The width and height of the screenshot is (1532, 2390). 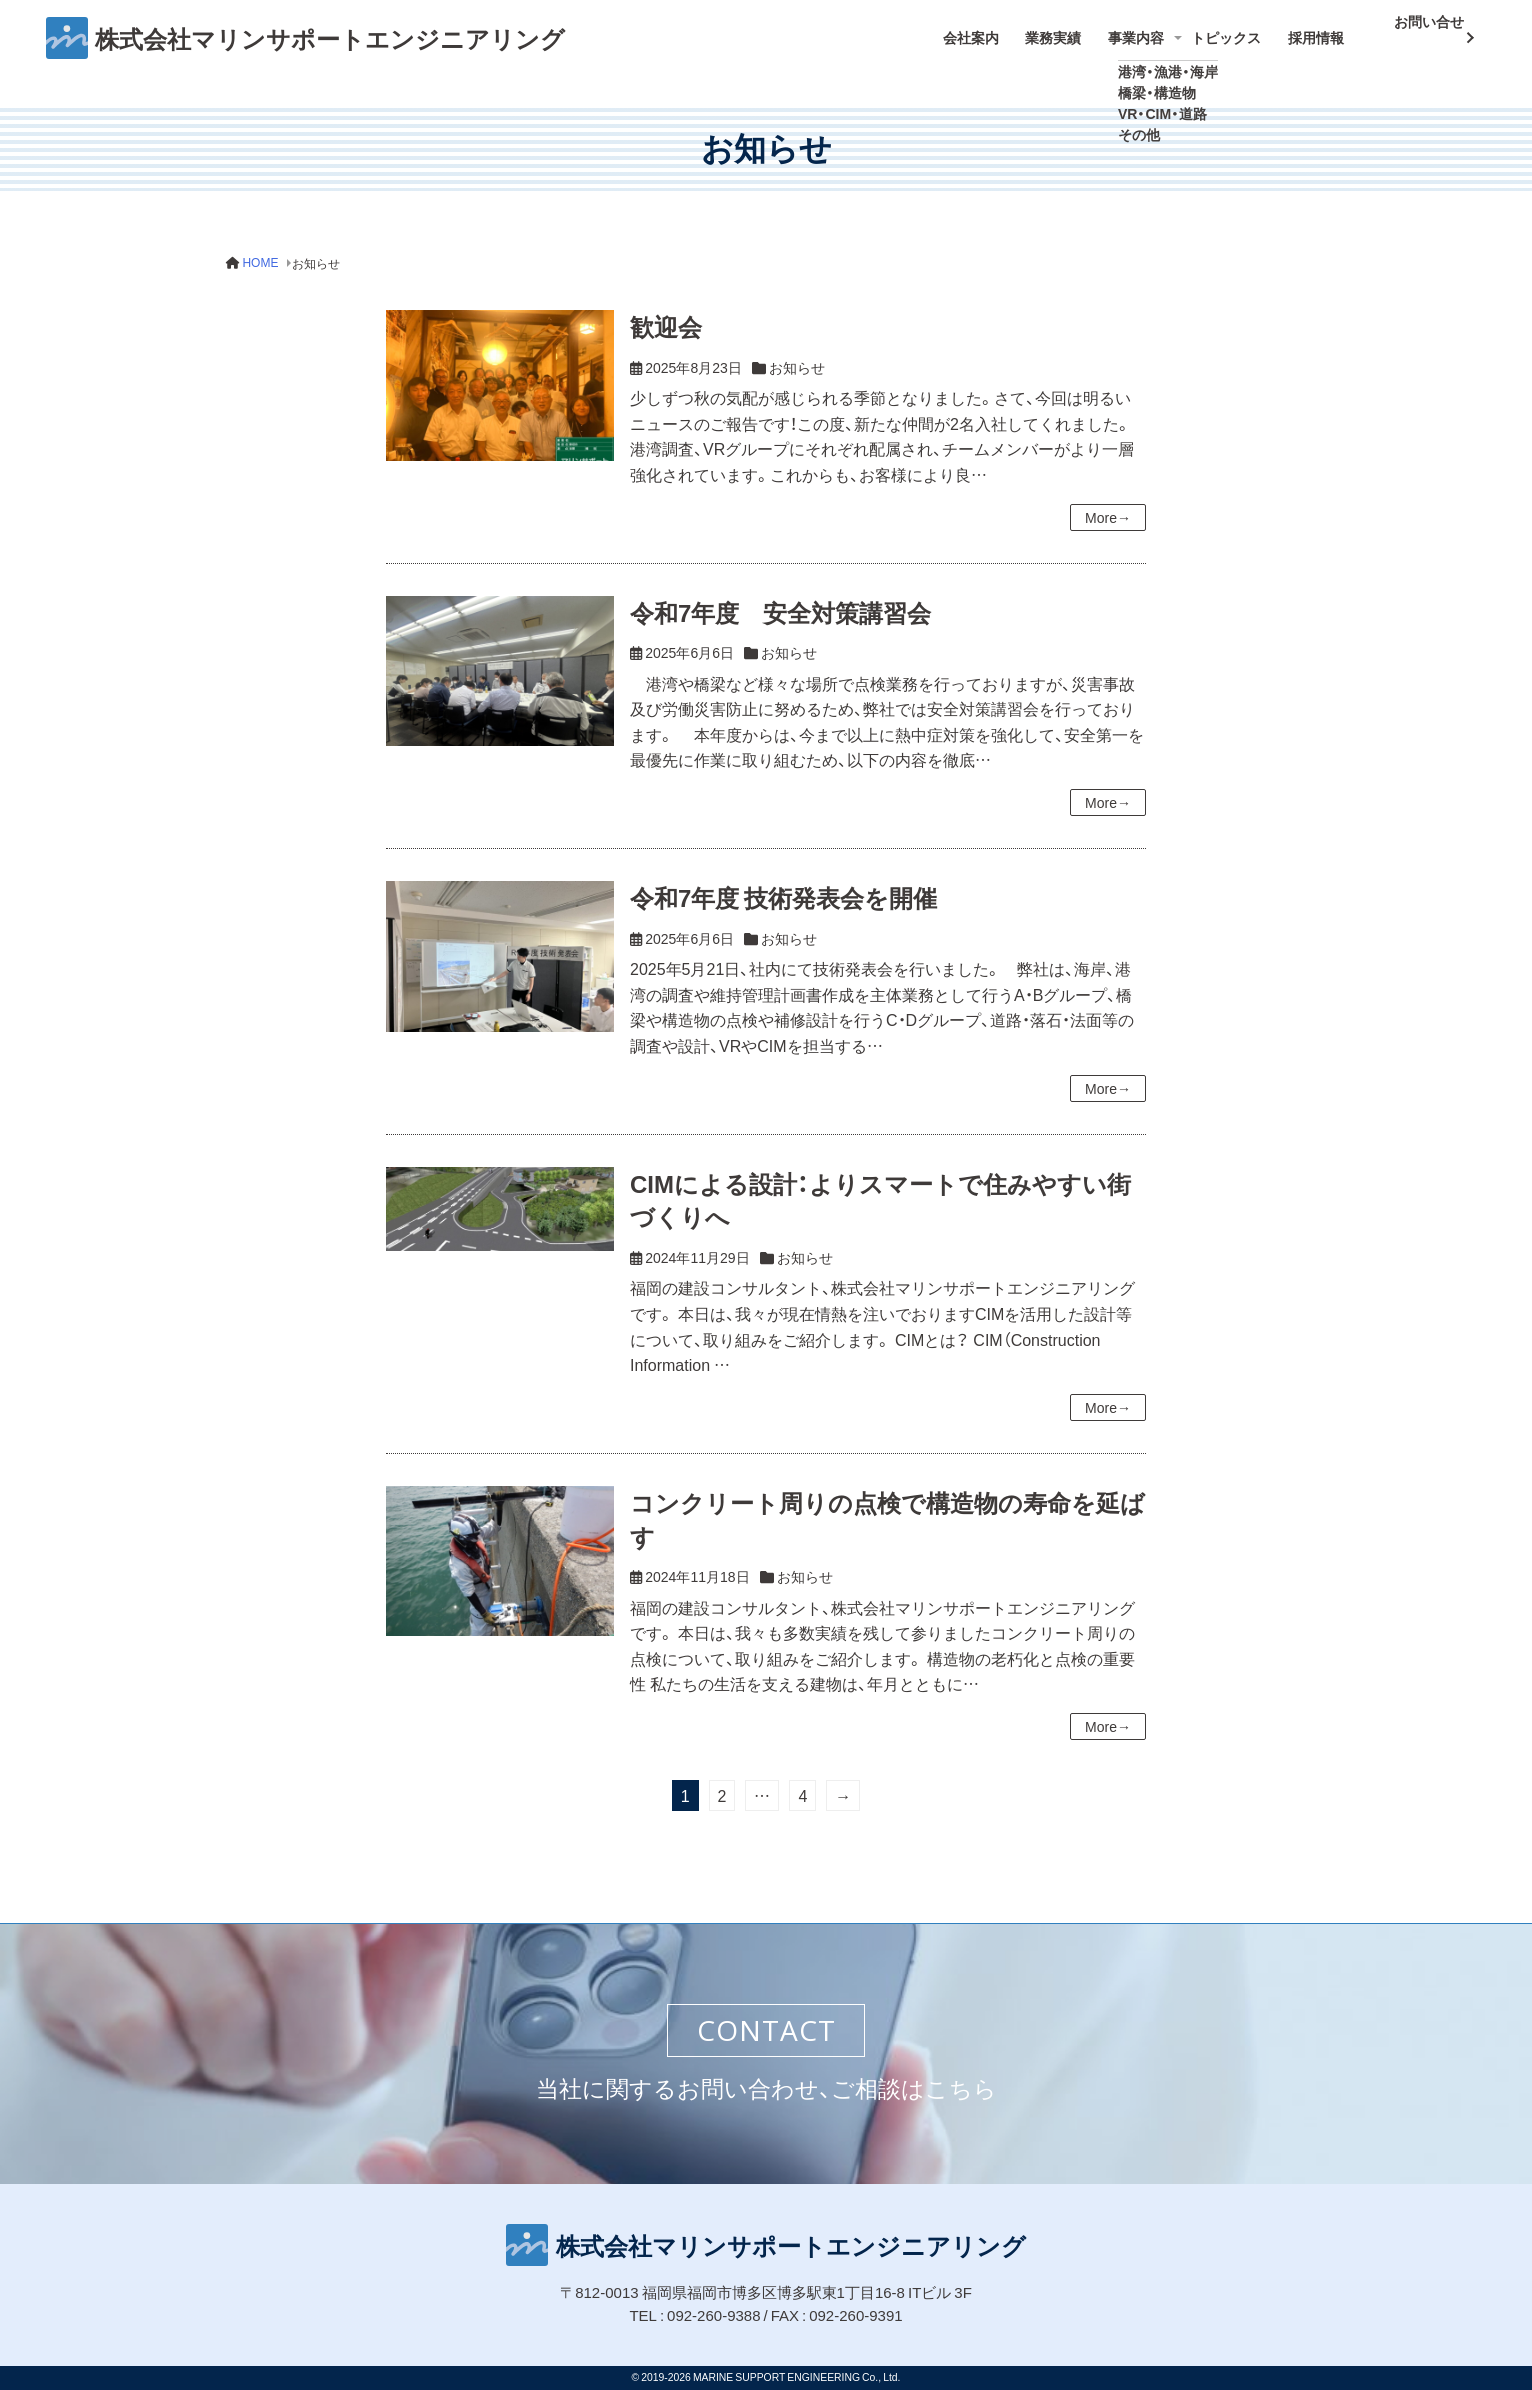 I want to click on お問い合せ, so click(x=1422, y=28).